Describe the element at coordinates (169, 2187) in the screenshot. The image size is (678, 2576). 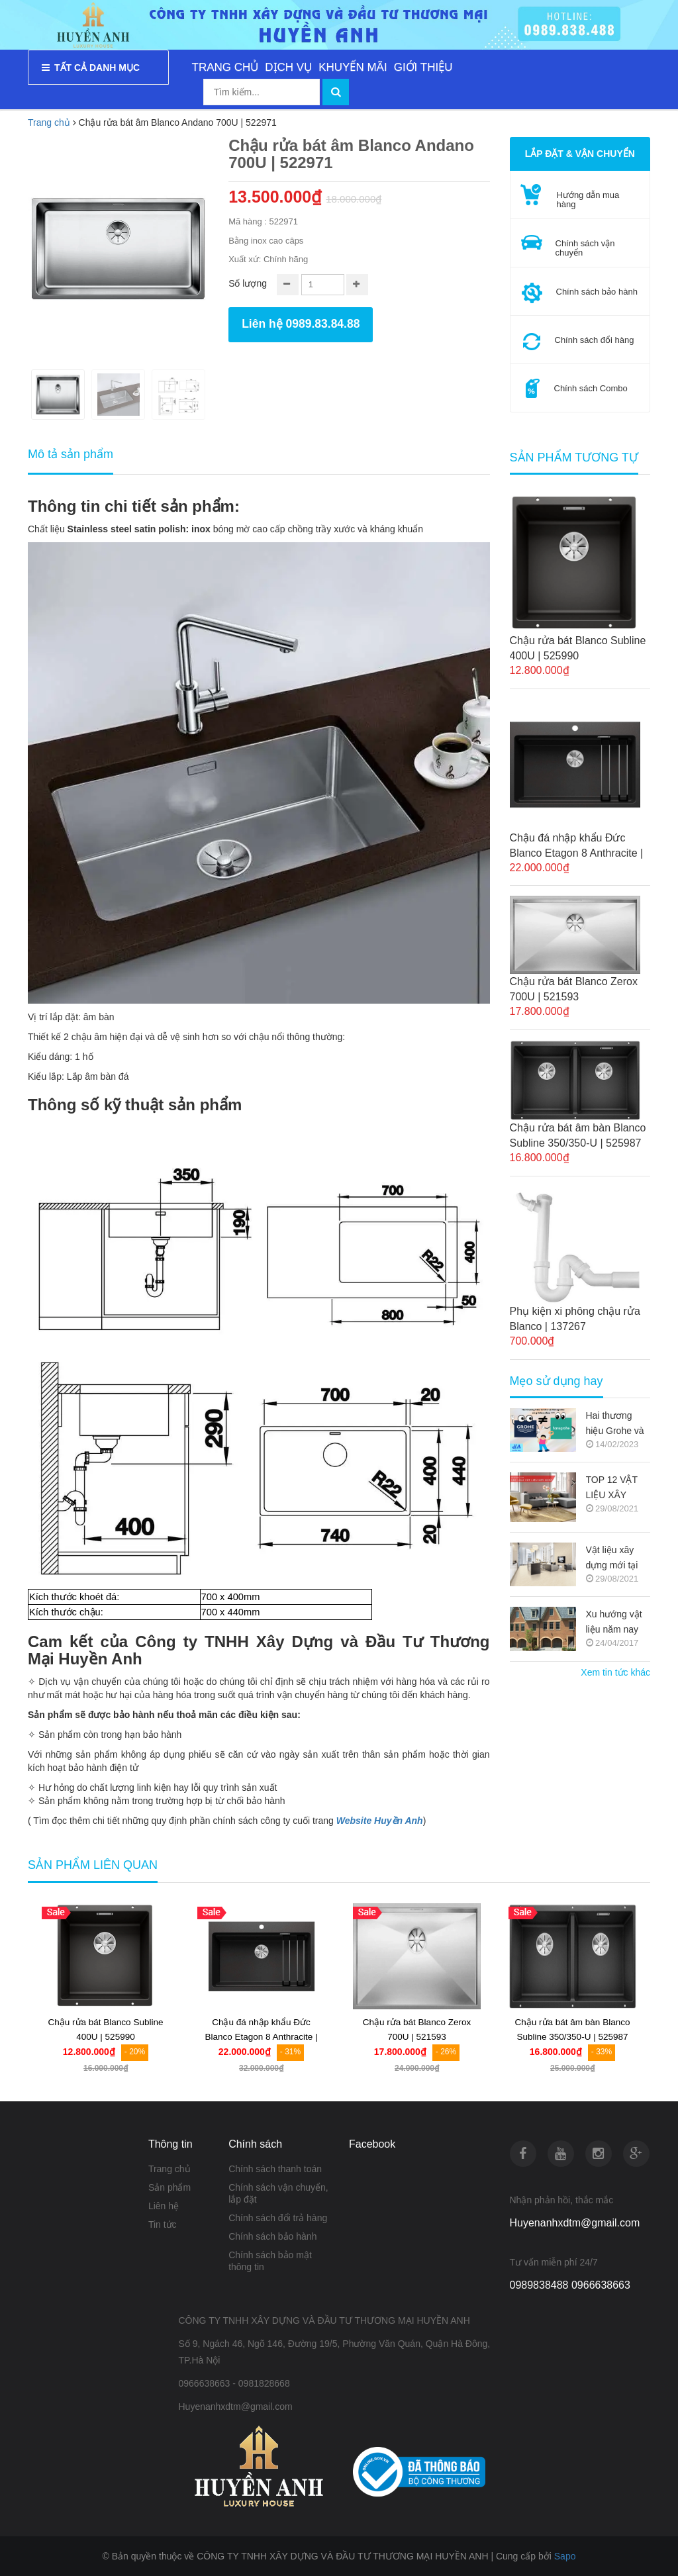
I see `Sản phẩm` at that location.